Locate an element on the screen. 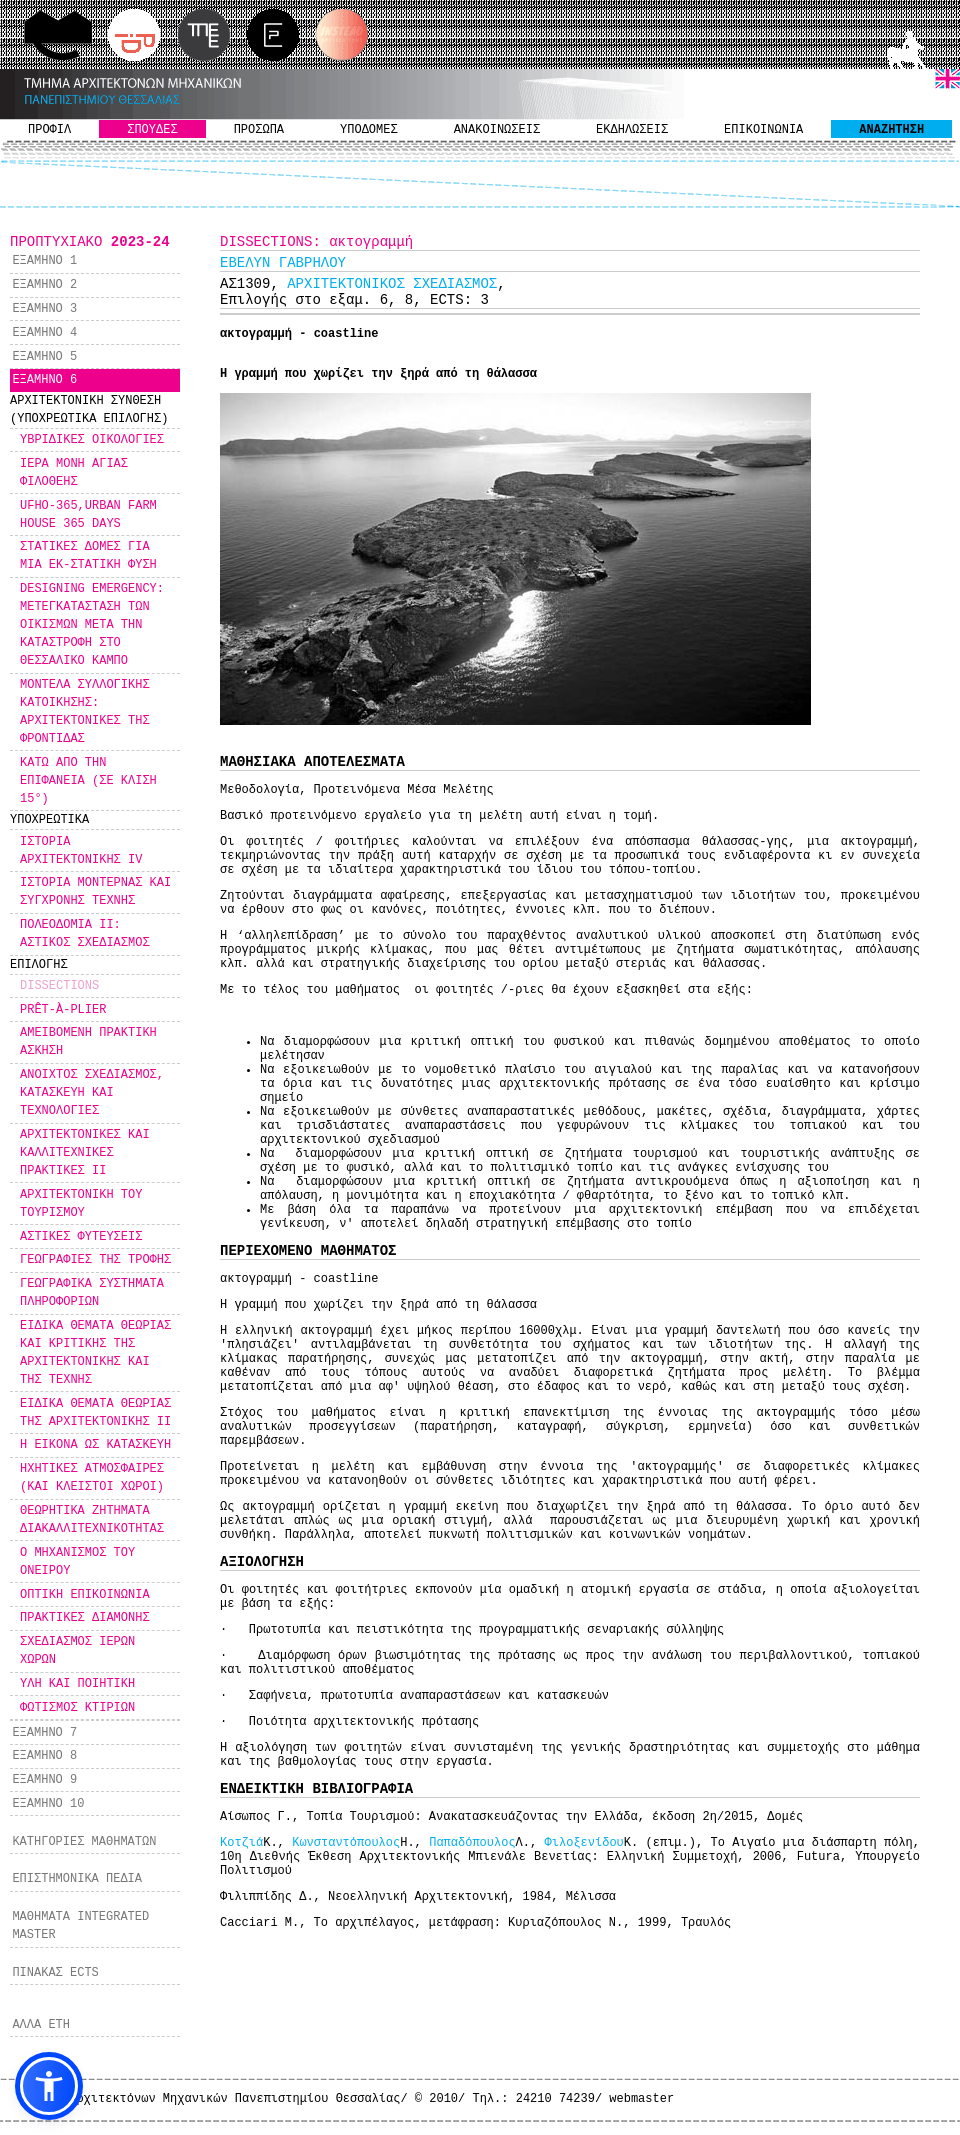  ΣΧΕΔΙΑΣΜΟΣ ΙΕΡΩΝ ΧΩΡΩΝ is located at coordinates (77, 1651).